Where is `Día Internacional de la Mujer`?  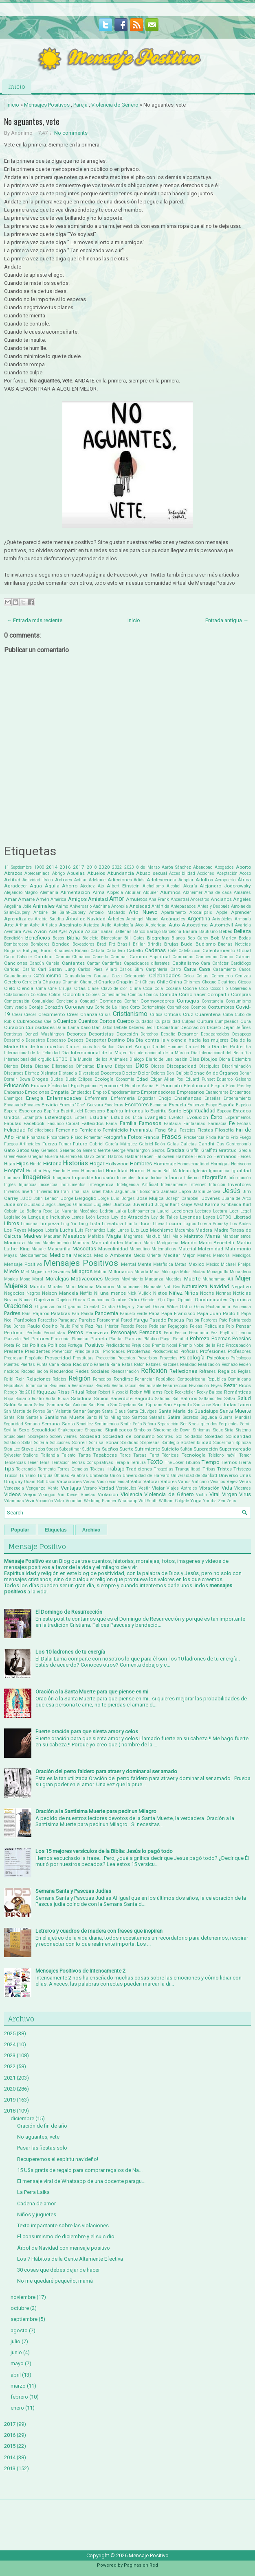 Día Internacional de la Mujer is located at coordinates (94, 1052).